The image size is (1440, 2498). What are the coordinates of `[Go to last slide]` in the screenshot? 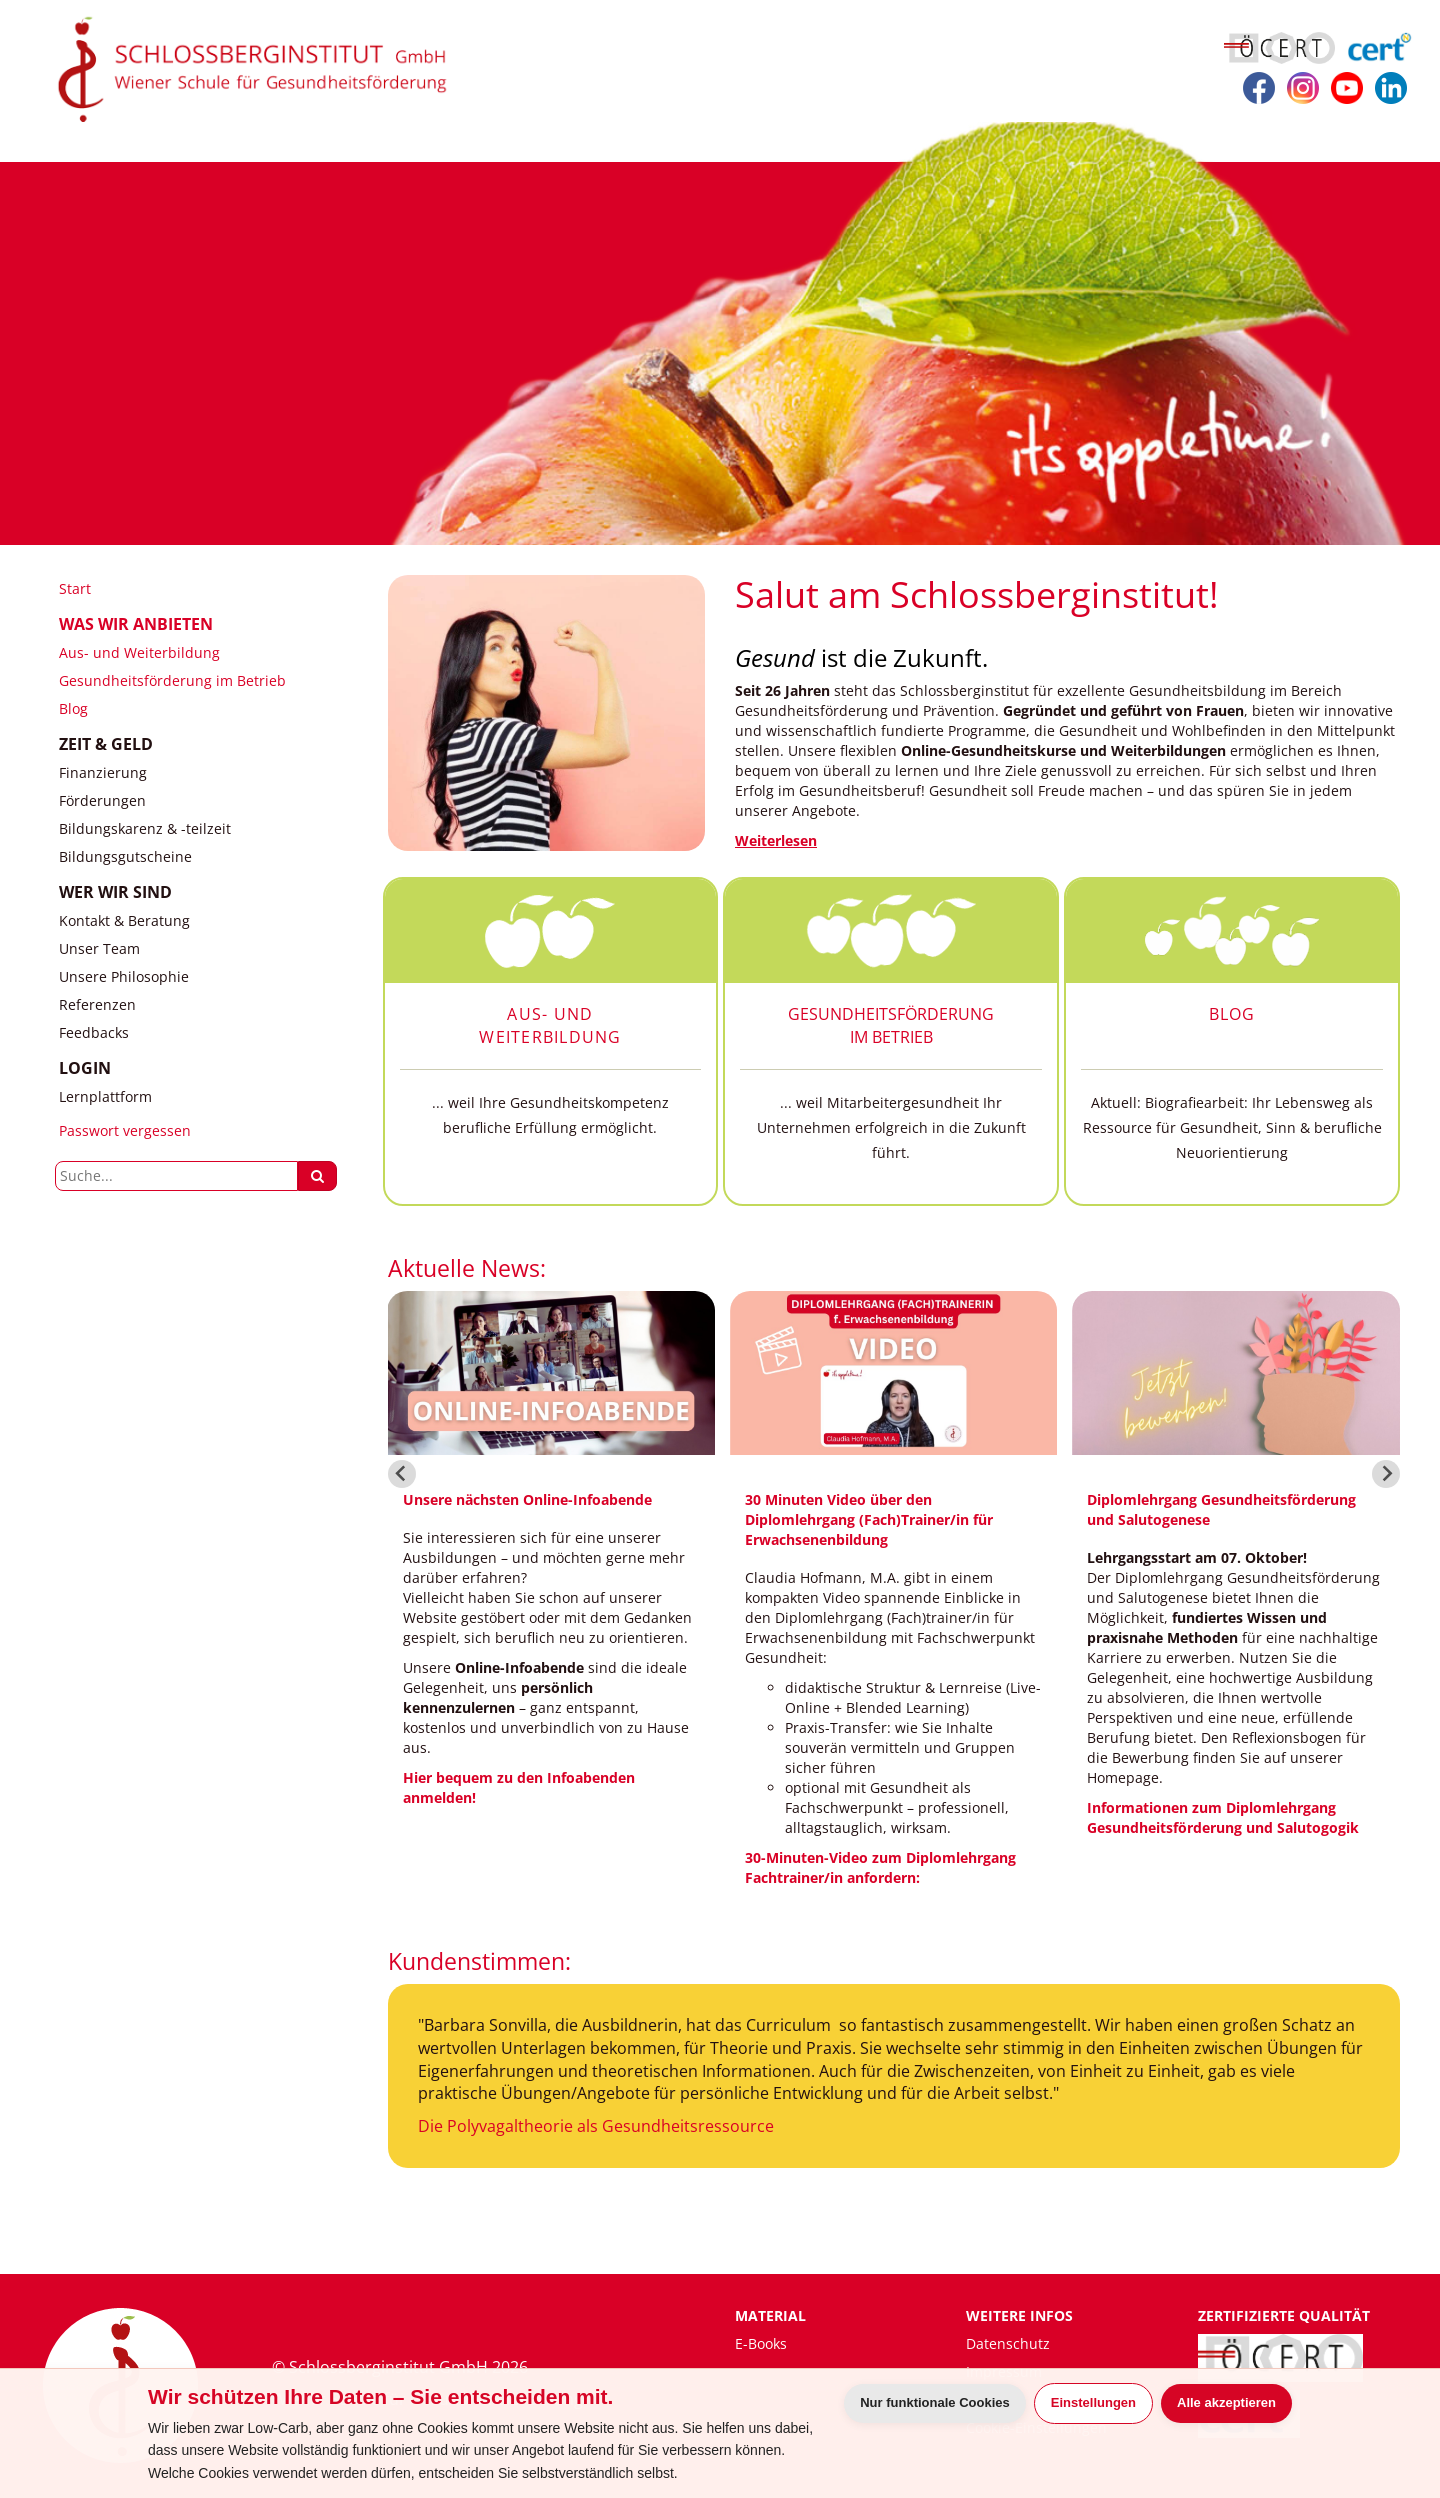 It's located at (402, 1474).